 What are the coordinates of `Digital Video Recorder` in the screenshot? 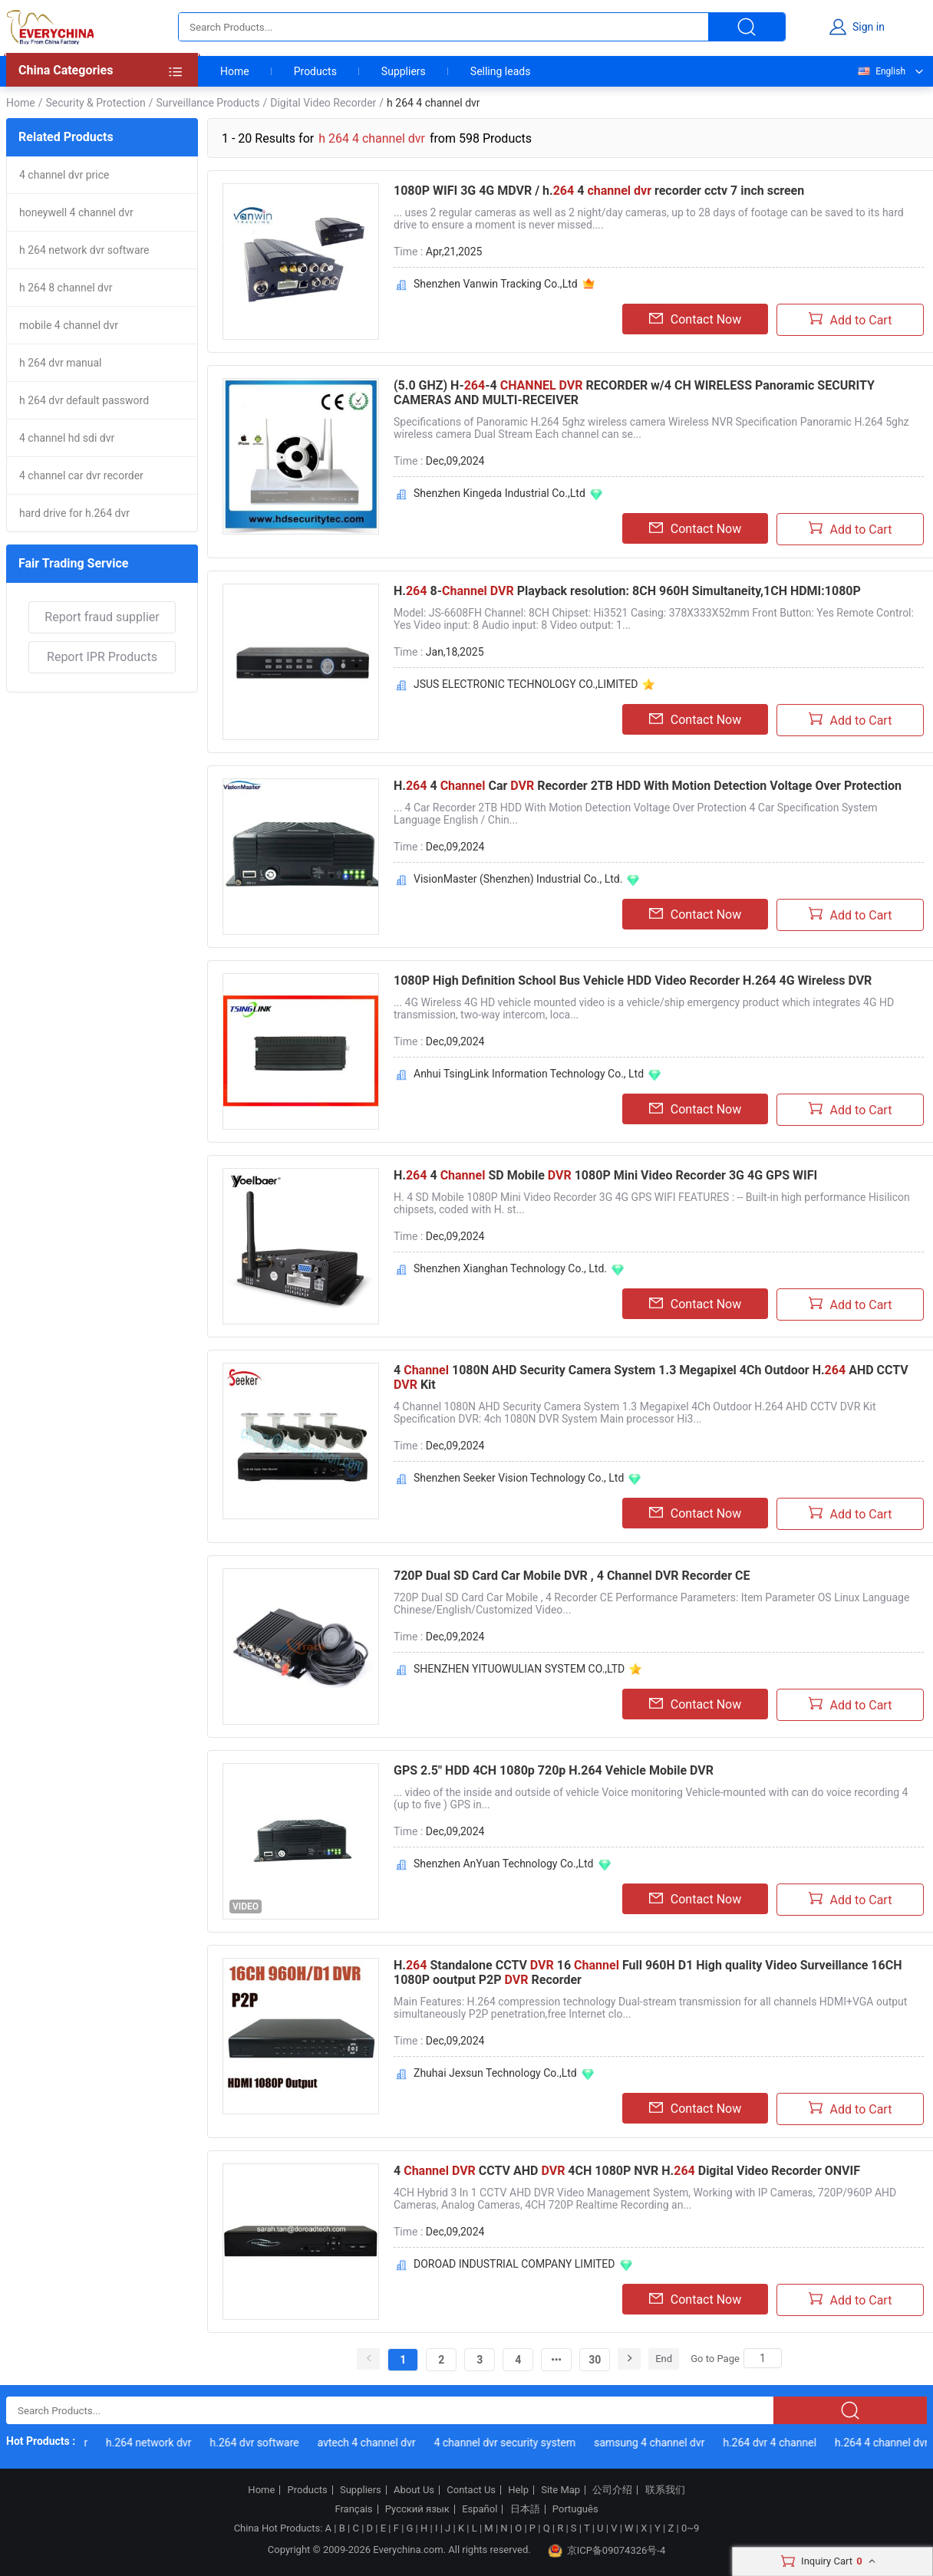 It's located at (323, 103).